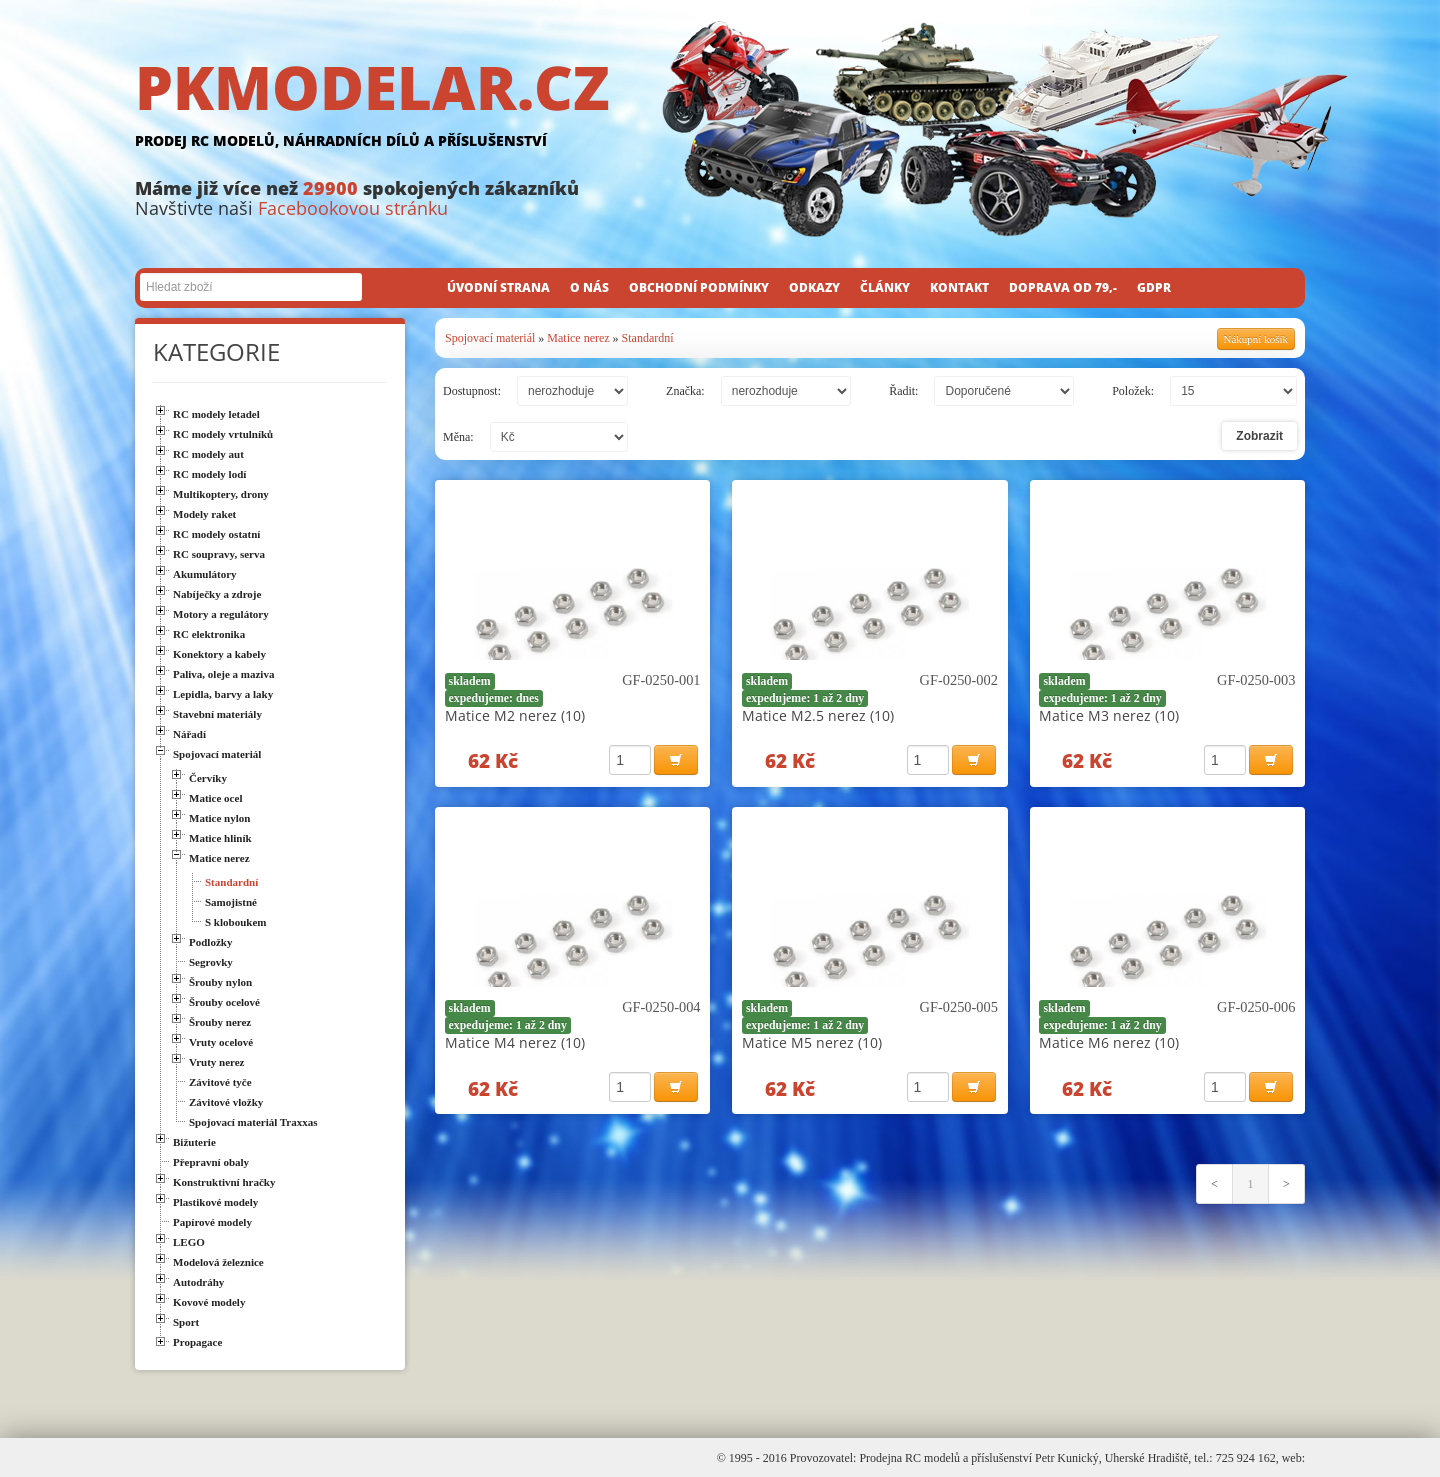  What do you see at coordinates (1109, 715) in the screenshot?
I see `Matice M3 nerez (10)` at bounding box center [1109, 715].